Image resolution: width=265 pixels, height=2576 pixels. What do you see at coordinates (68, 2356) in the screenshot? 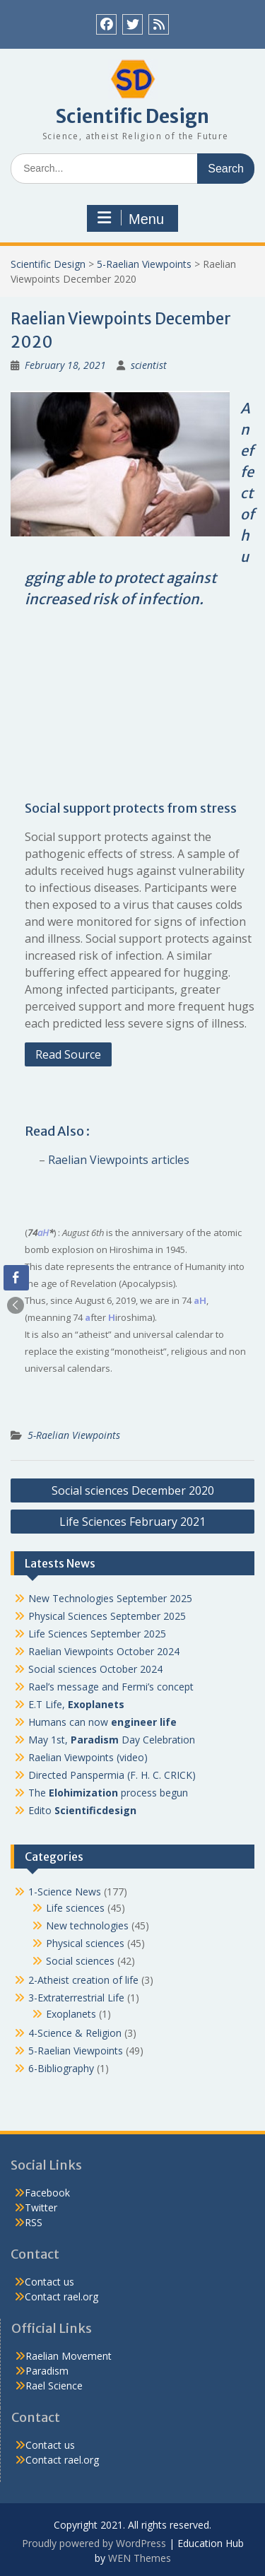
I see `Raelian Movement` at bounding box center [68, 2356].